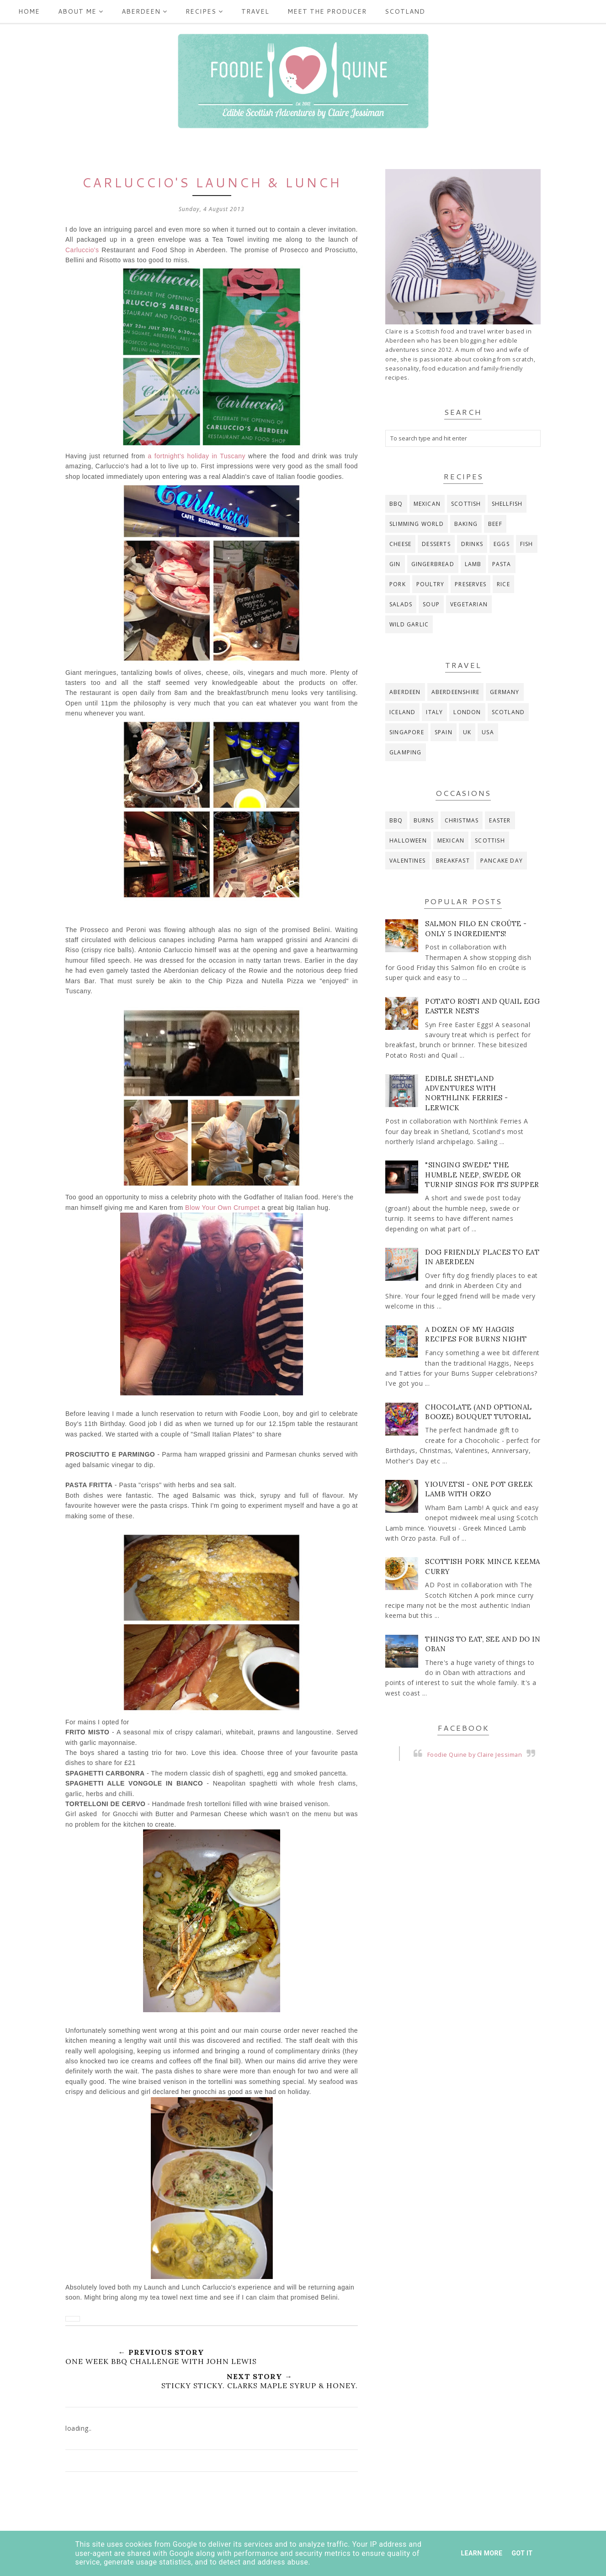 This screenshot has width=606, height=2576. I want to click on Easter, so click(499, 820).